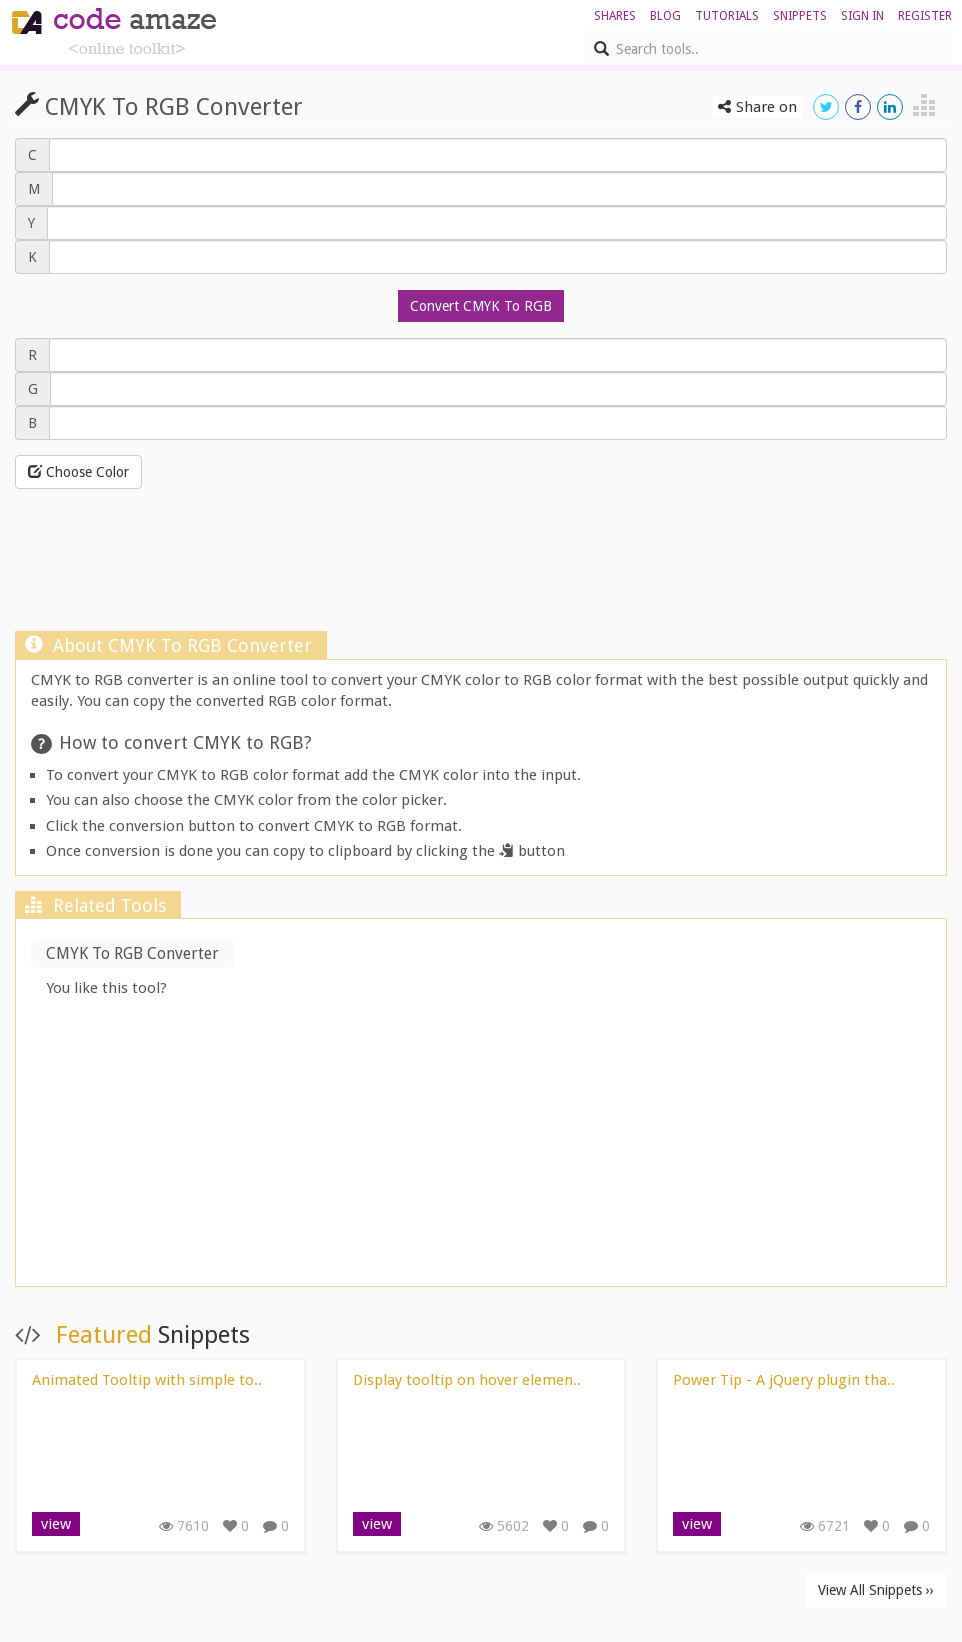 This screenshot has width=962, height=1642. Describe the element at coordinates (147, 1380) in the screenshot. I see `Animated Tooltip with simple to..` at that location.